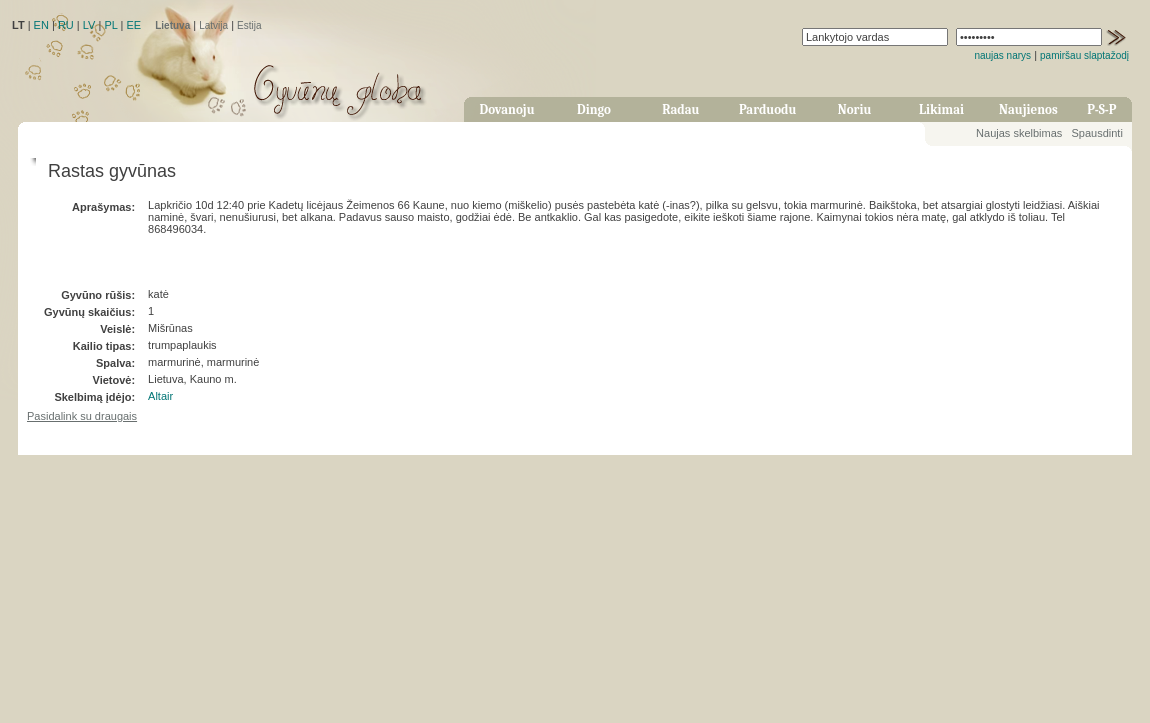 The image size is (1150, 723). Describe the element at coordinates (110, 25) in the screenshot. I see `PL` at that location.